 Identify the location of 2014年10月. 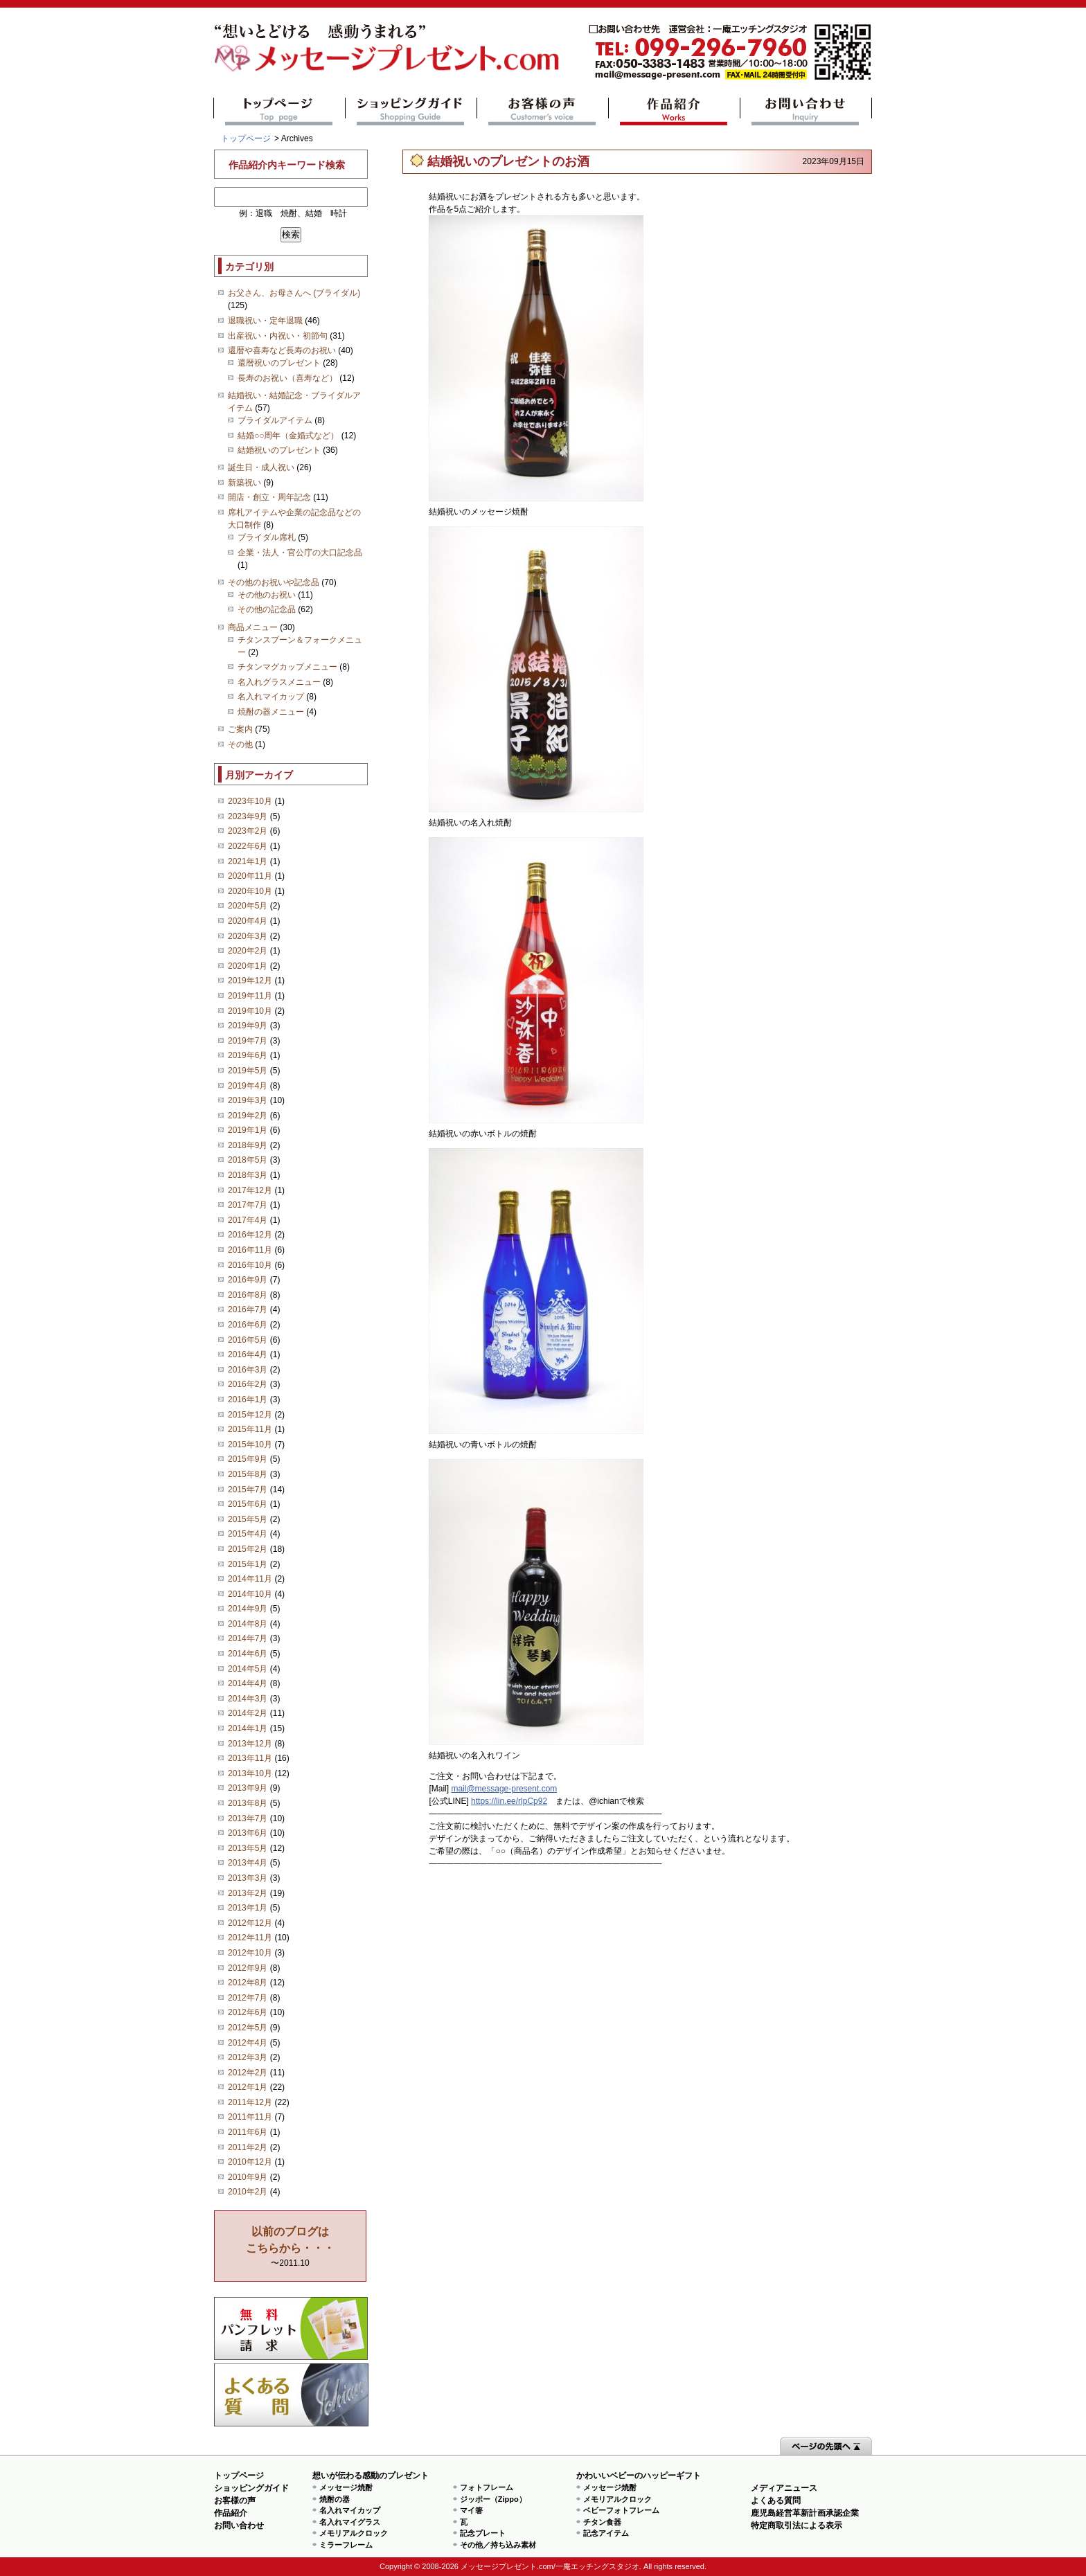
(250, 1594).